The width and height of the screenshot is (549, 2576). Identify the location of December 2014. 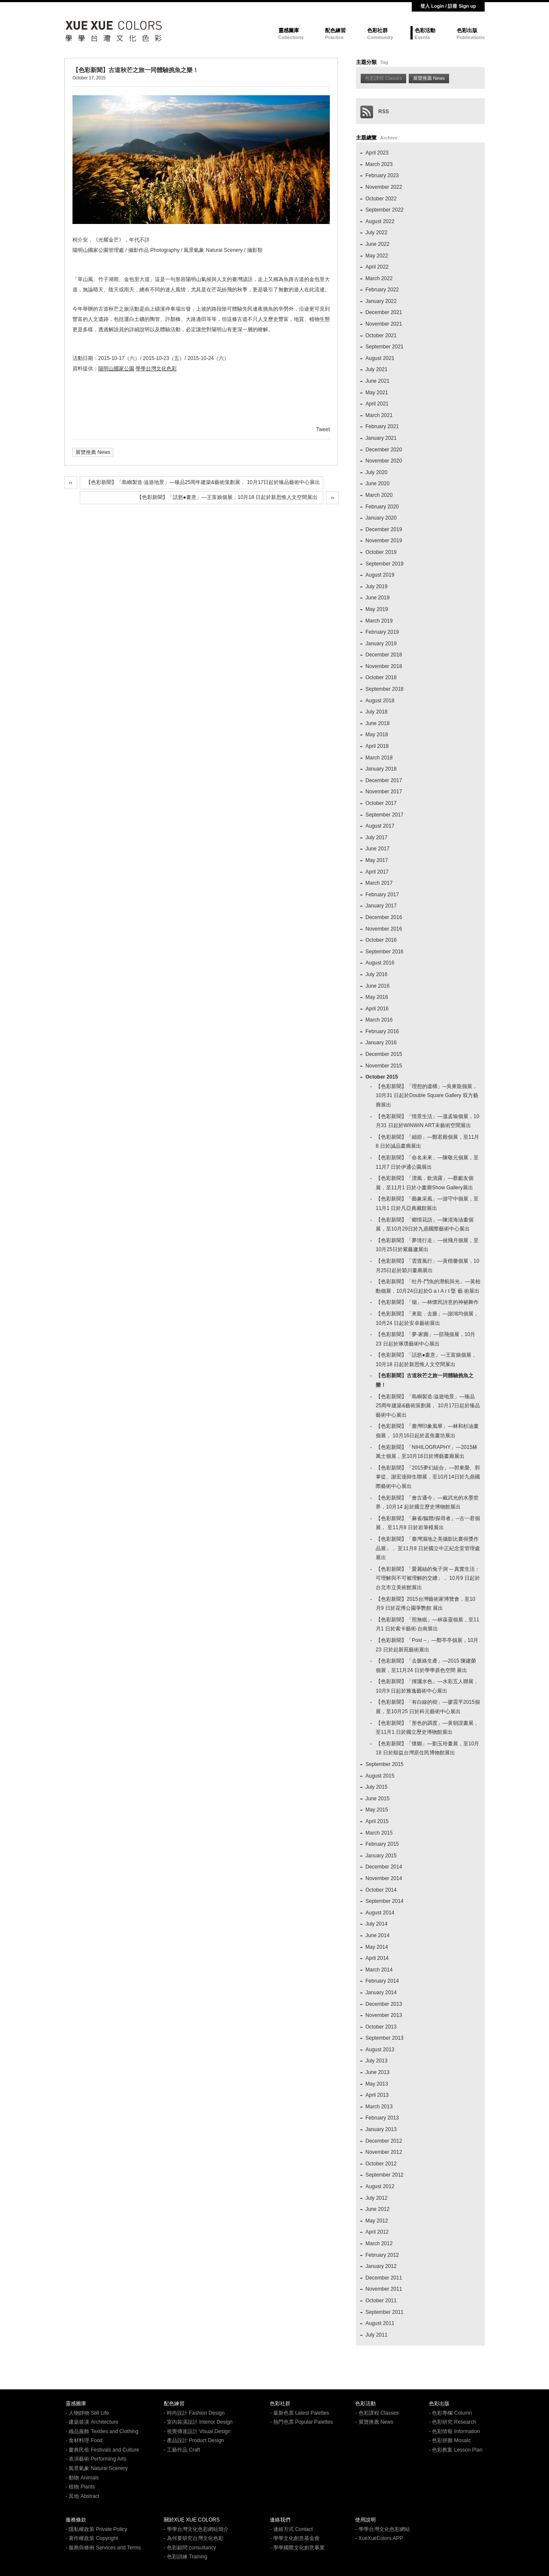
(383, 1867).